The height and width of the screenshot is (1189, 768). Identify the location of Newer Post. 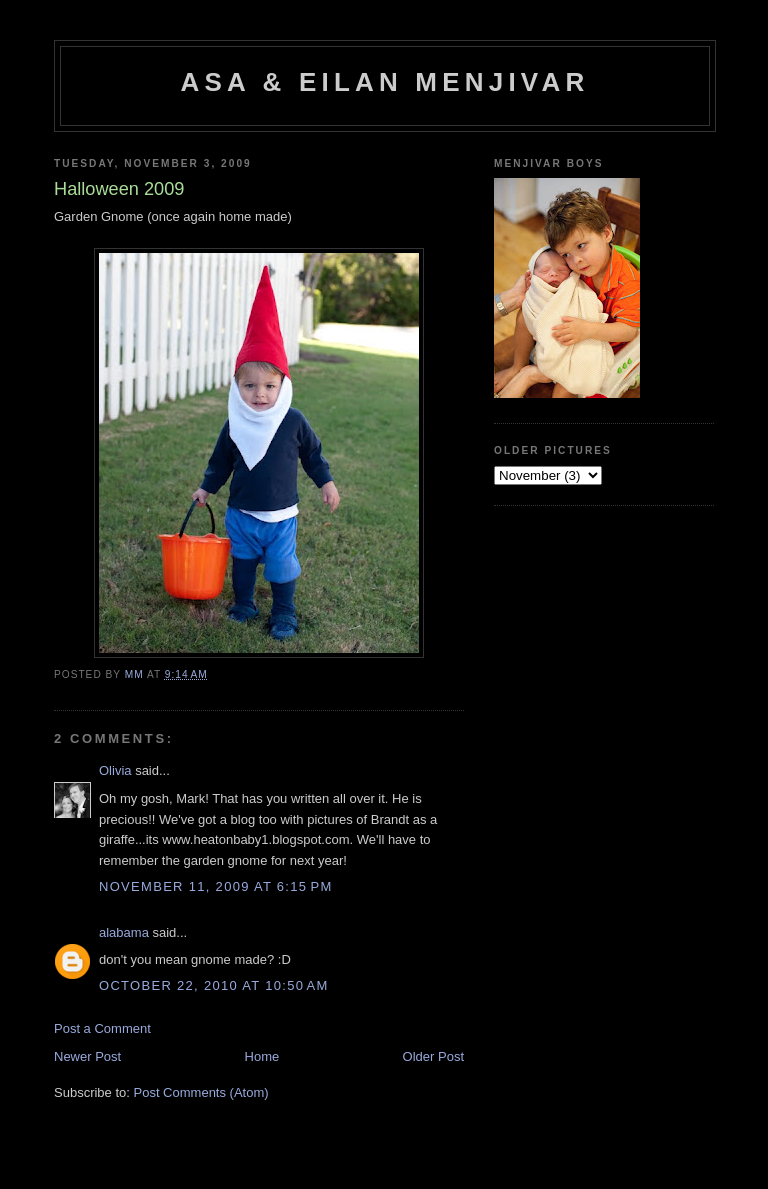
(87, 1056).